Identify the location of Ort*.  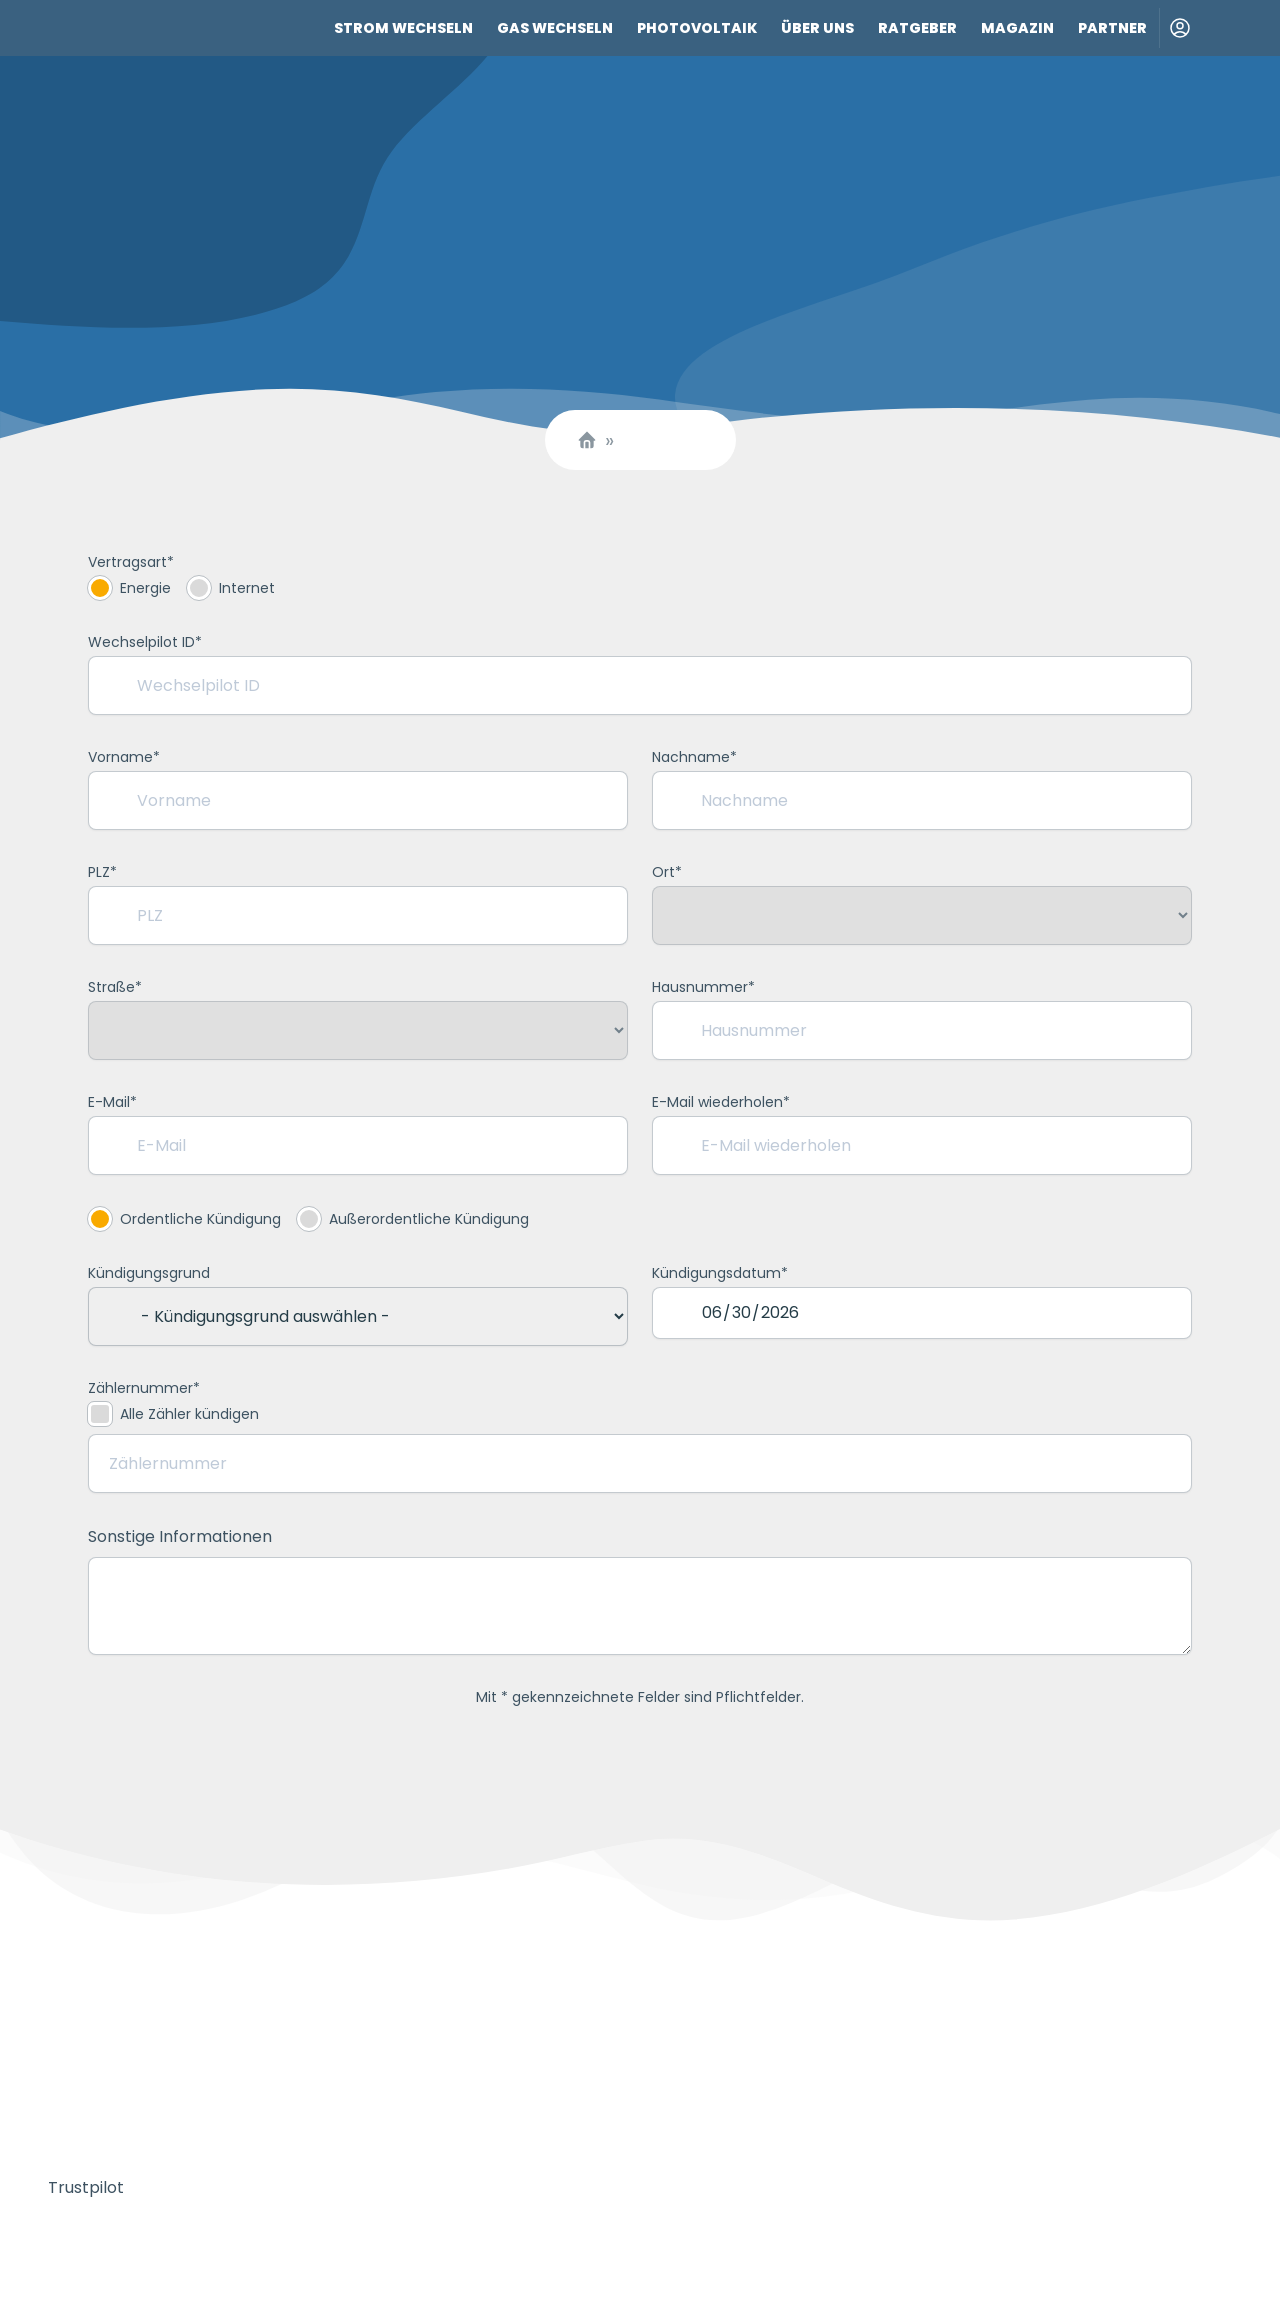
(667, 872).